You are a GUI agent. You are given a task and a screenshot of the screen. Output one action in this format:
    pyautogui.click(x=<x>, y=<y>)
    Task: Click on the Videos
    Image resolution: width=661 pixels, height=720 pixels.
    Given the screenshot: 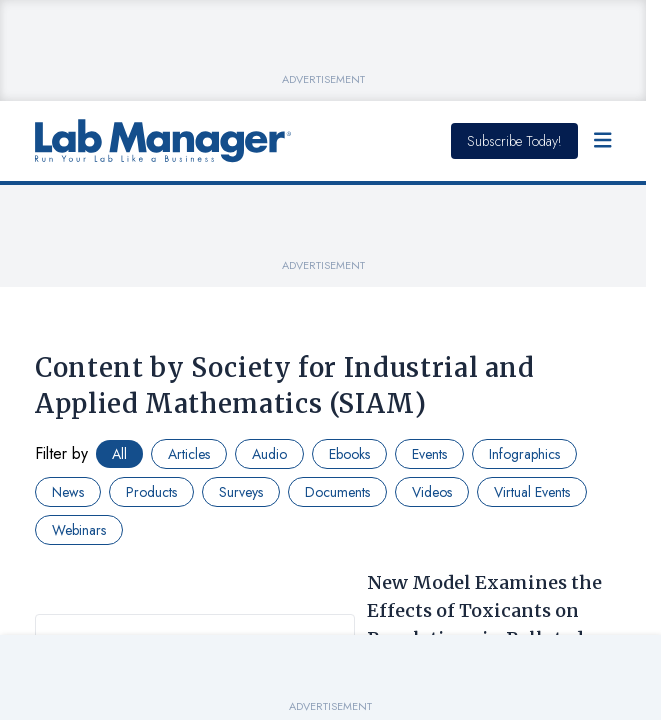 What is the action you would take?
    pyautogui.click(x=432, y=492)
    